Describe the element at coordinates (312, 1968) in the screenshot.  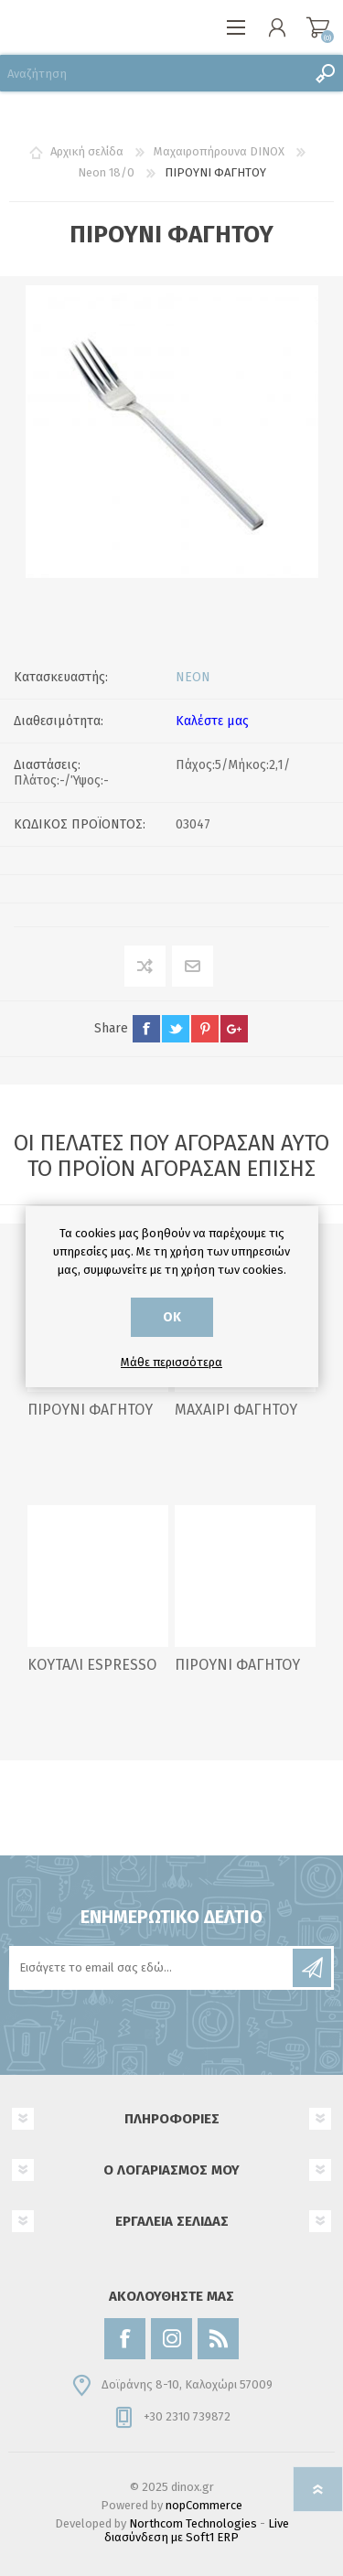
I see `Εγγραφή` at that location.